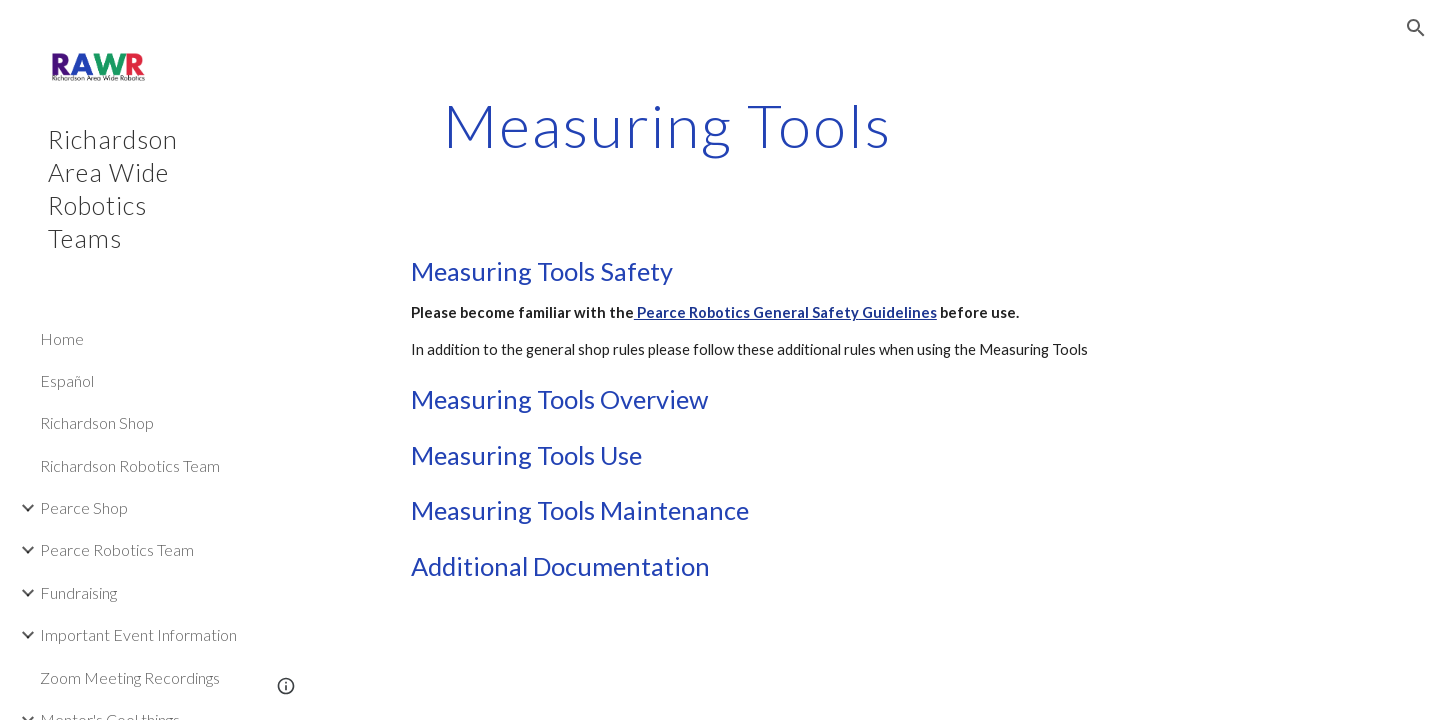 This screenshot has height=720, width=1440. What do you see at coordinates (97, 422) in the screenshot?
I see `Richardson Shop [link]` at bounding box center [97, 422].